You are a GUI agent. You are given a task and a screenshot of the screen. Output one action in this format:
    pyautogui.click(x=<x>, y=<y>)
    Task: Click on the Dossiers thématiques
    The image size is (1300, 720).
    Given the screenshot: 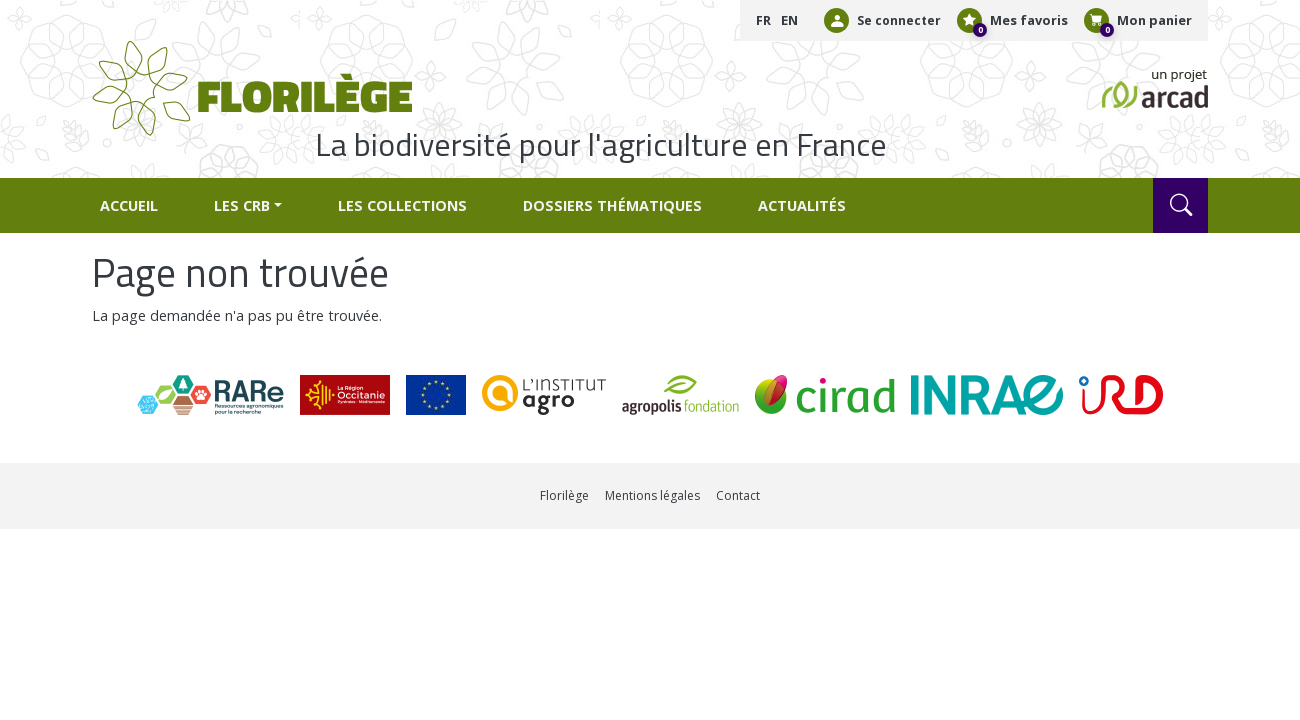 What is the action you would take?
    pyautogui.click(x=612, y=205)
    